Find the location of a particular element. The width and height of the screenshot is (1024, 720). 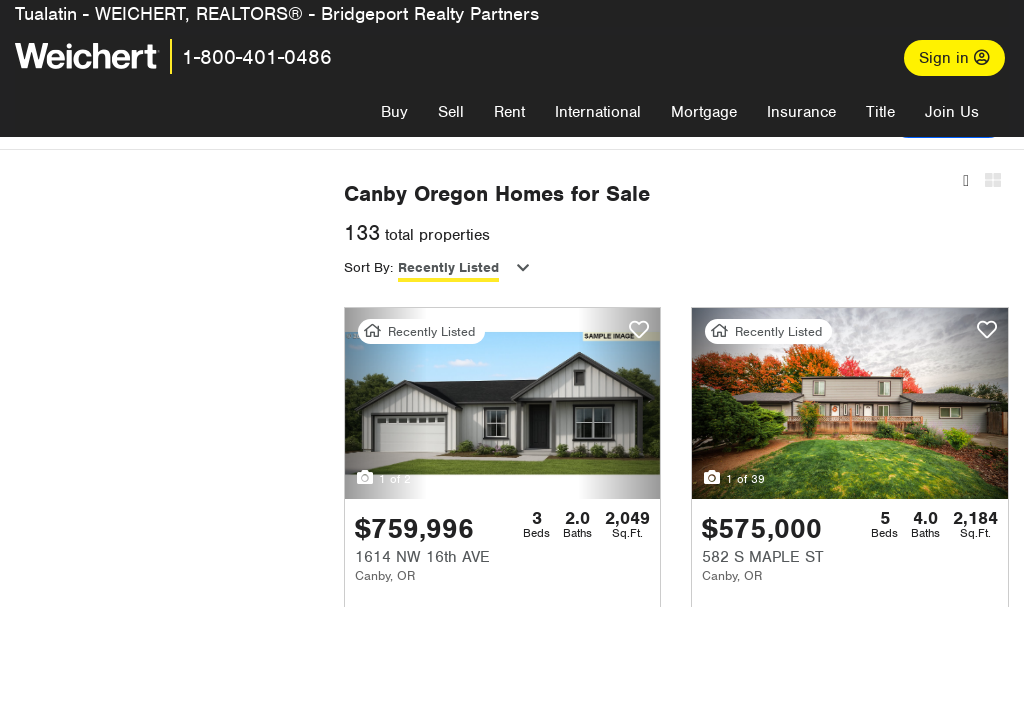

Rent is located at coordinates (509, 112).